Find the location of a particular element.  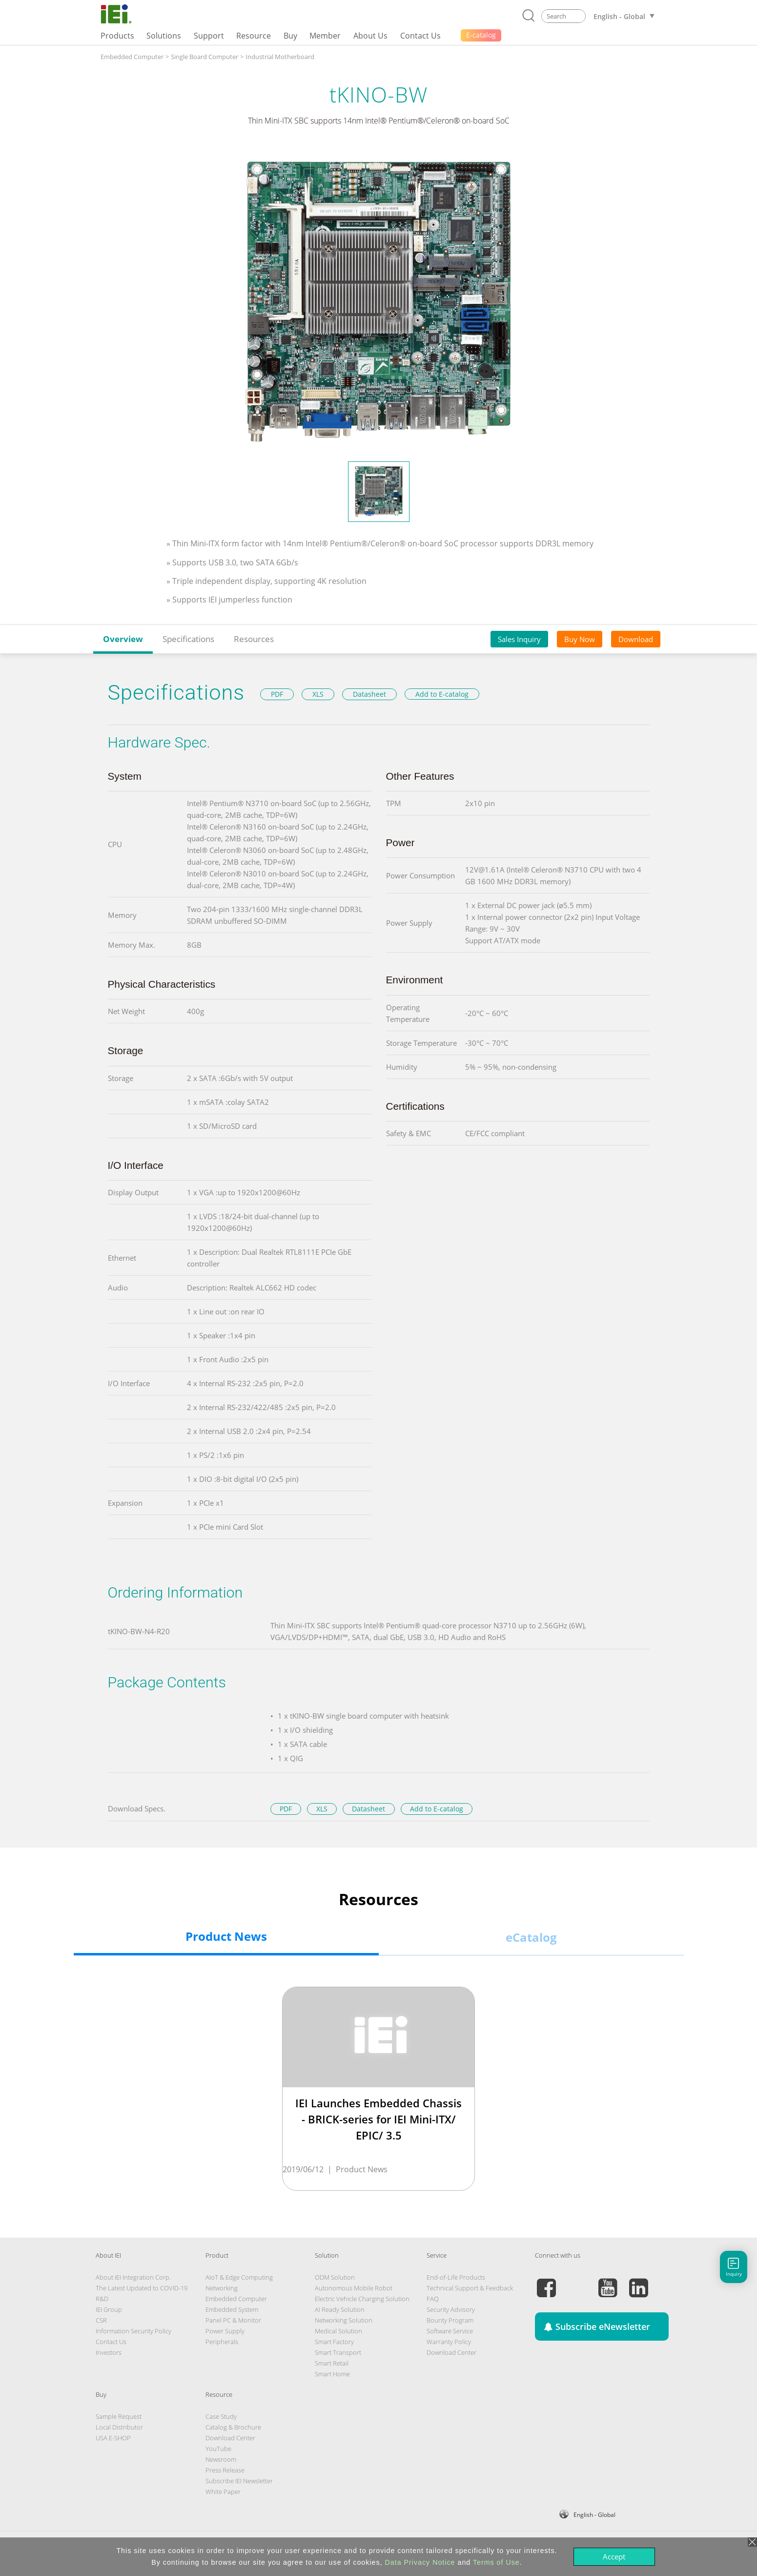

Warranty Policy is located at coordinates (449, 2341).